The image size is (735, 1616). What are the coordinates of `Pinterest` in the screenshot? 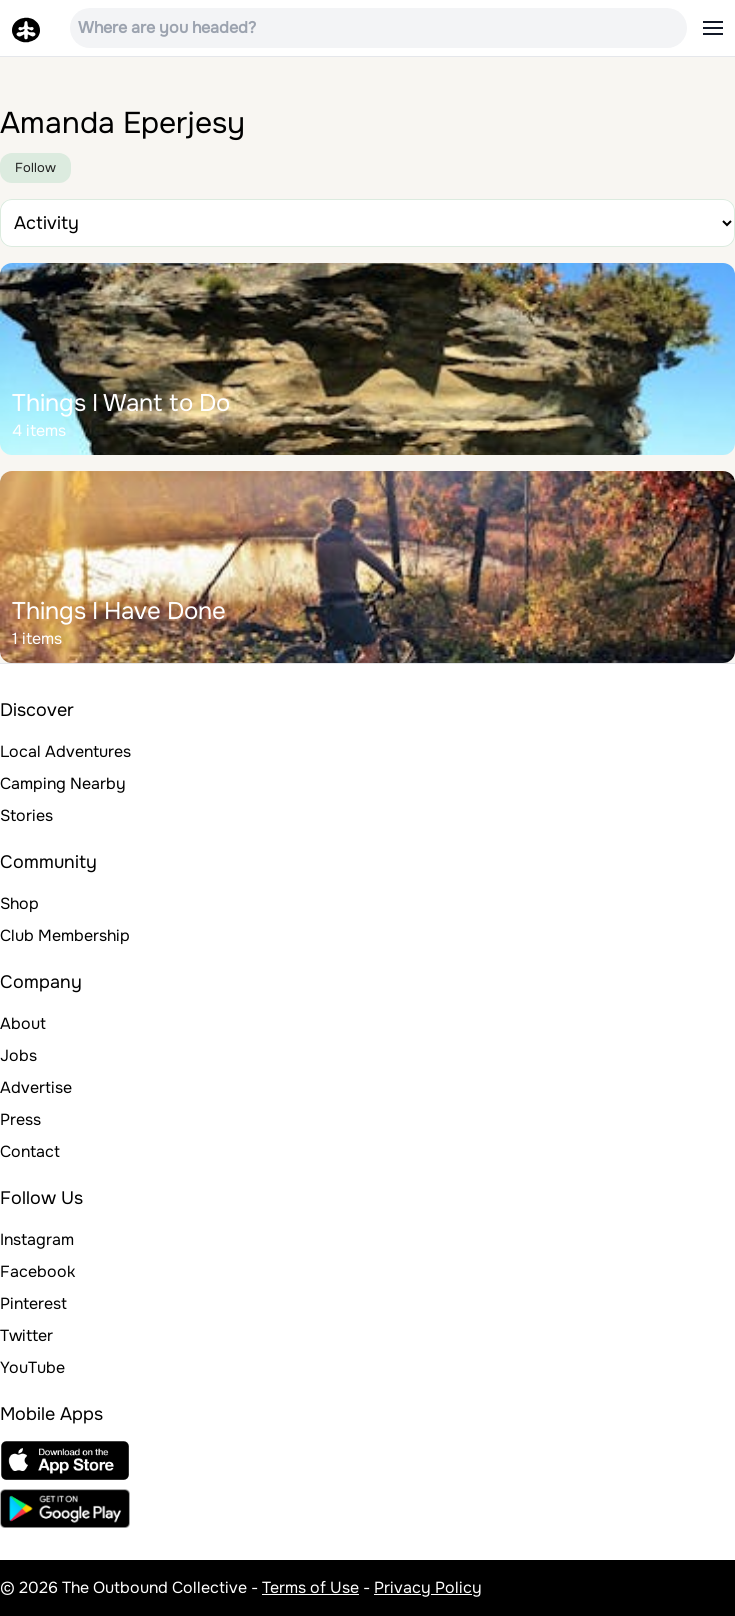 It's located at (33, 1303).